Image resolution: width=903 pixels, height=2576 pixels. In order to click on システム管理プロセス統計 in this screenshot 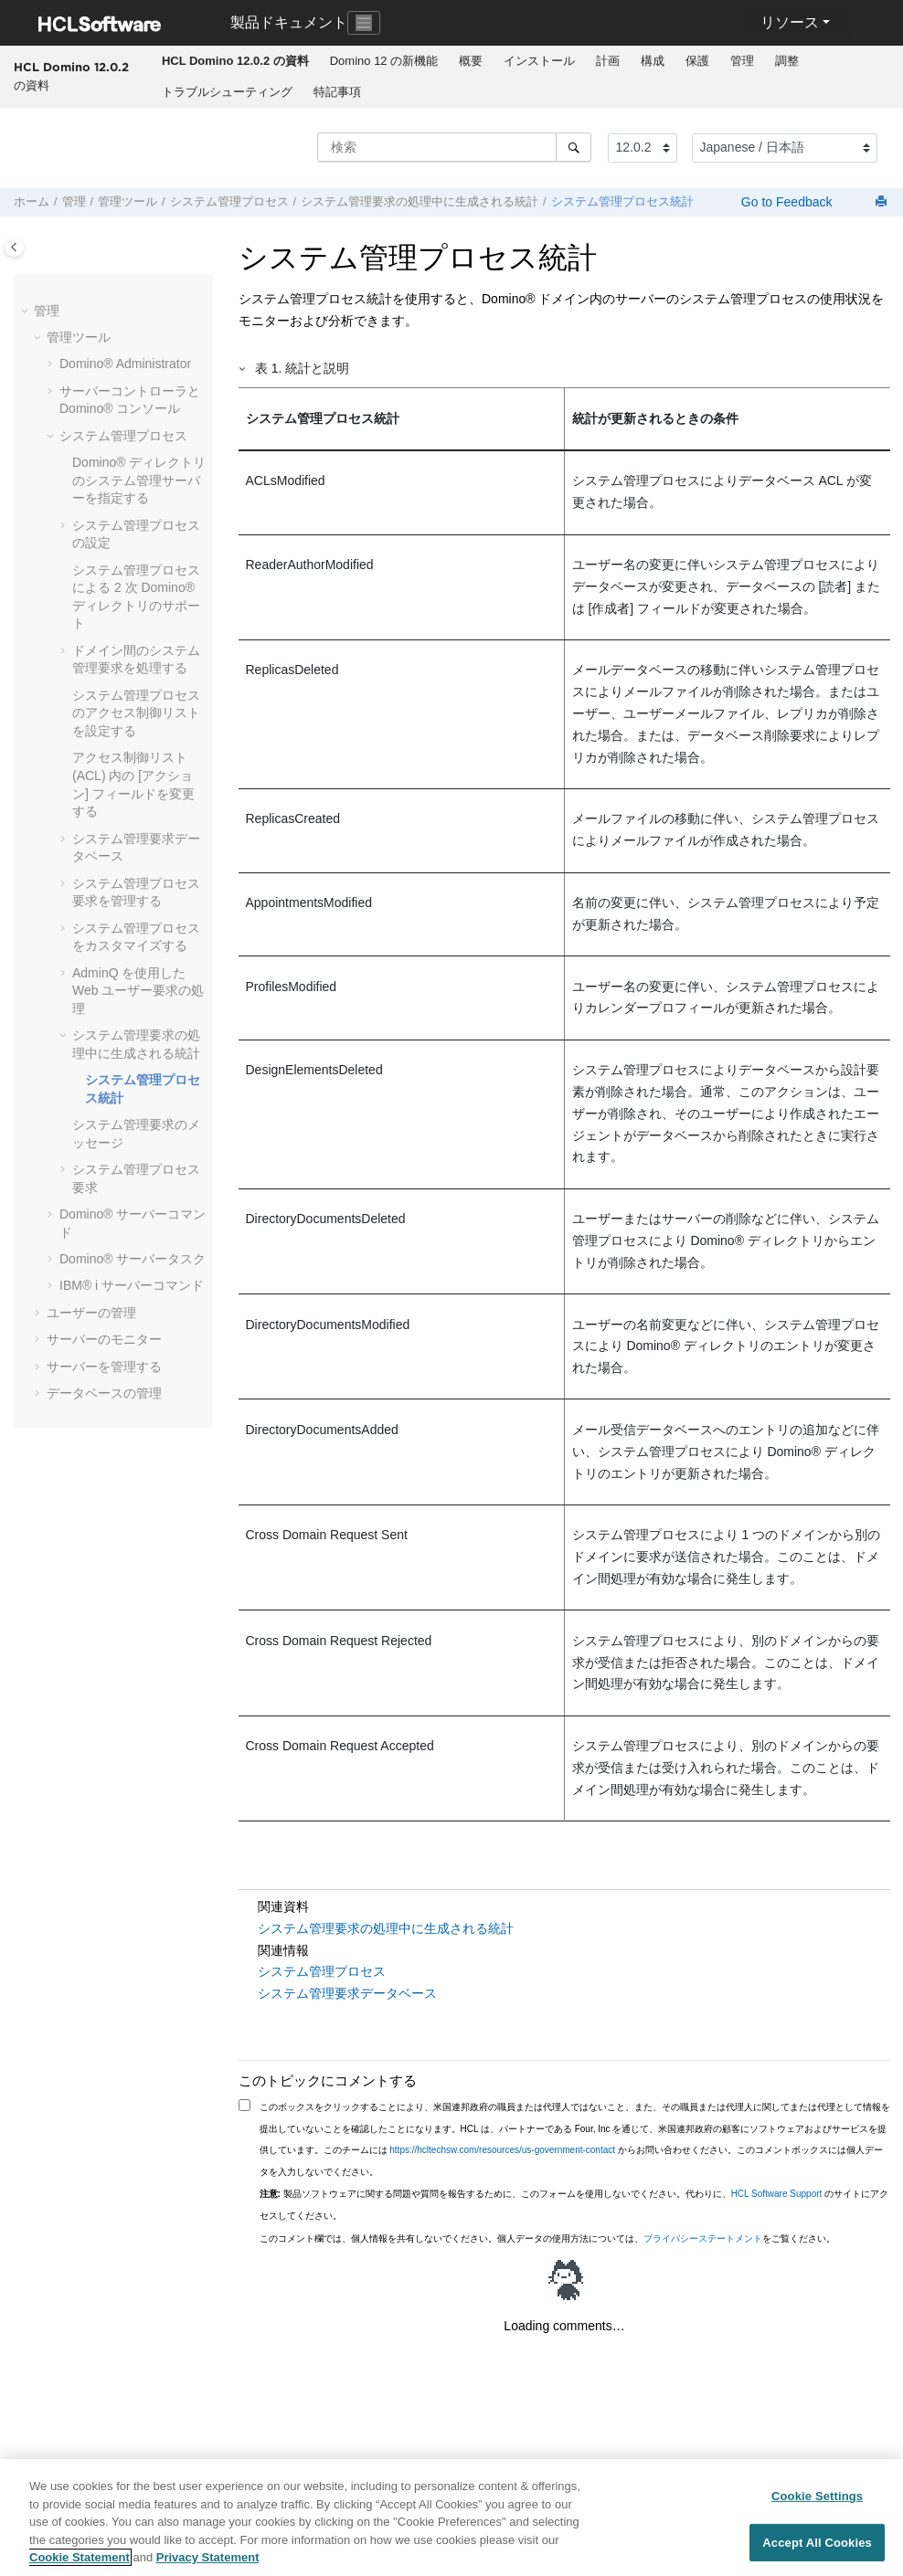, I will do `click(622, 201)`.